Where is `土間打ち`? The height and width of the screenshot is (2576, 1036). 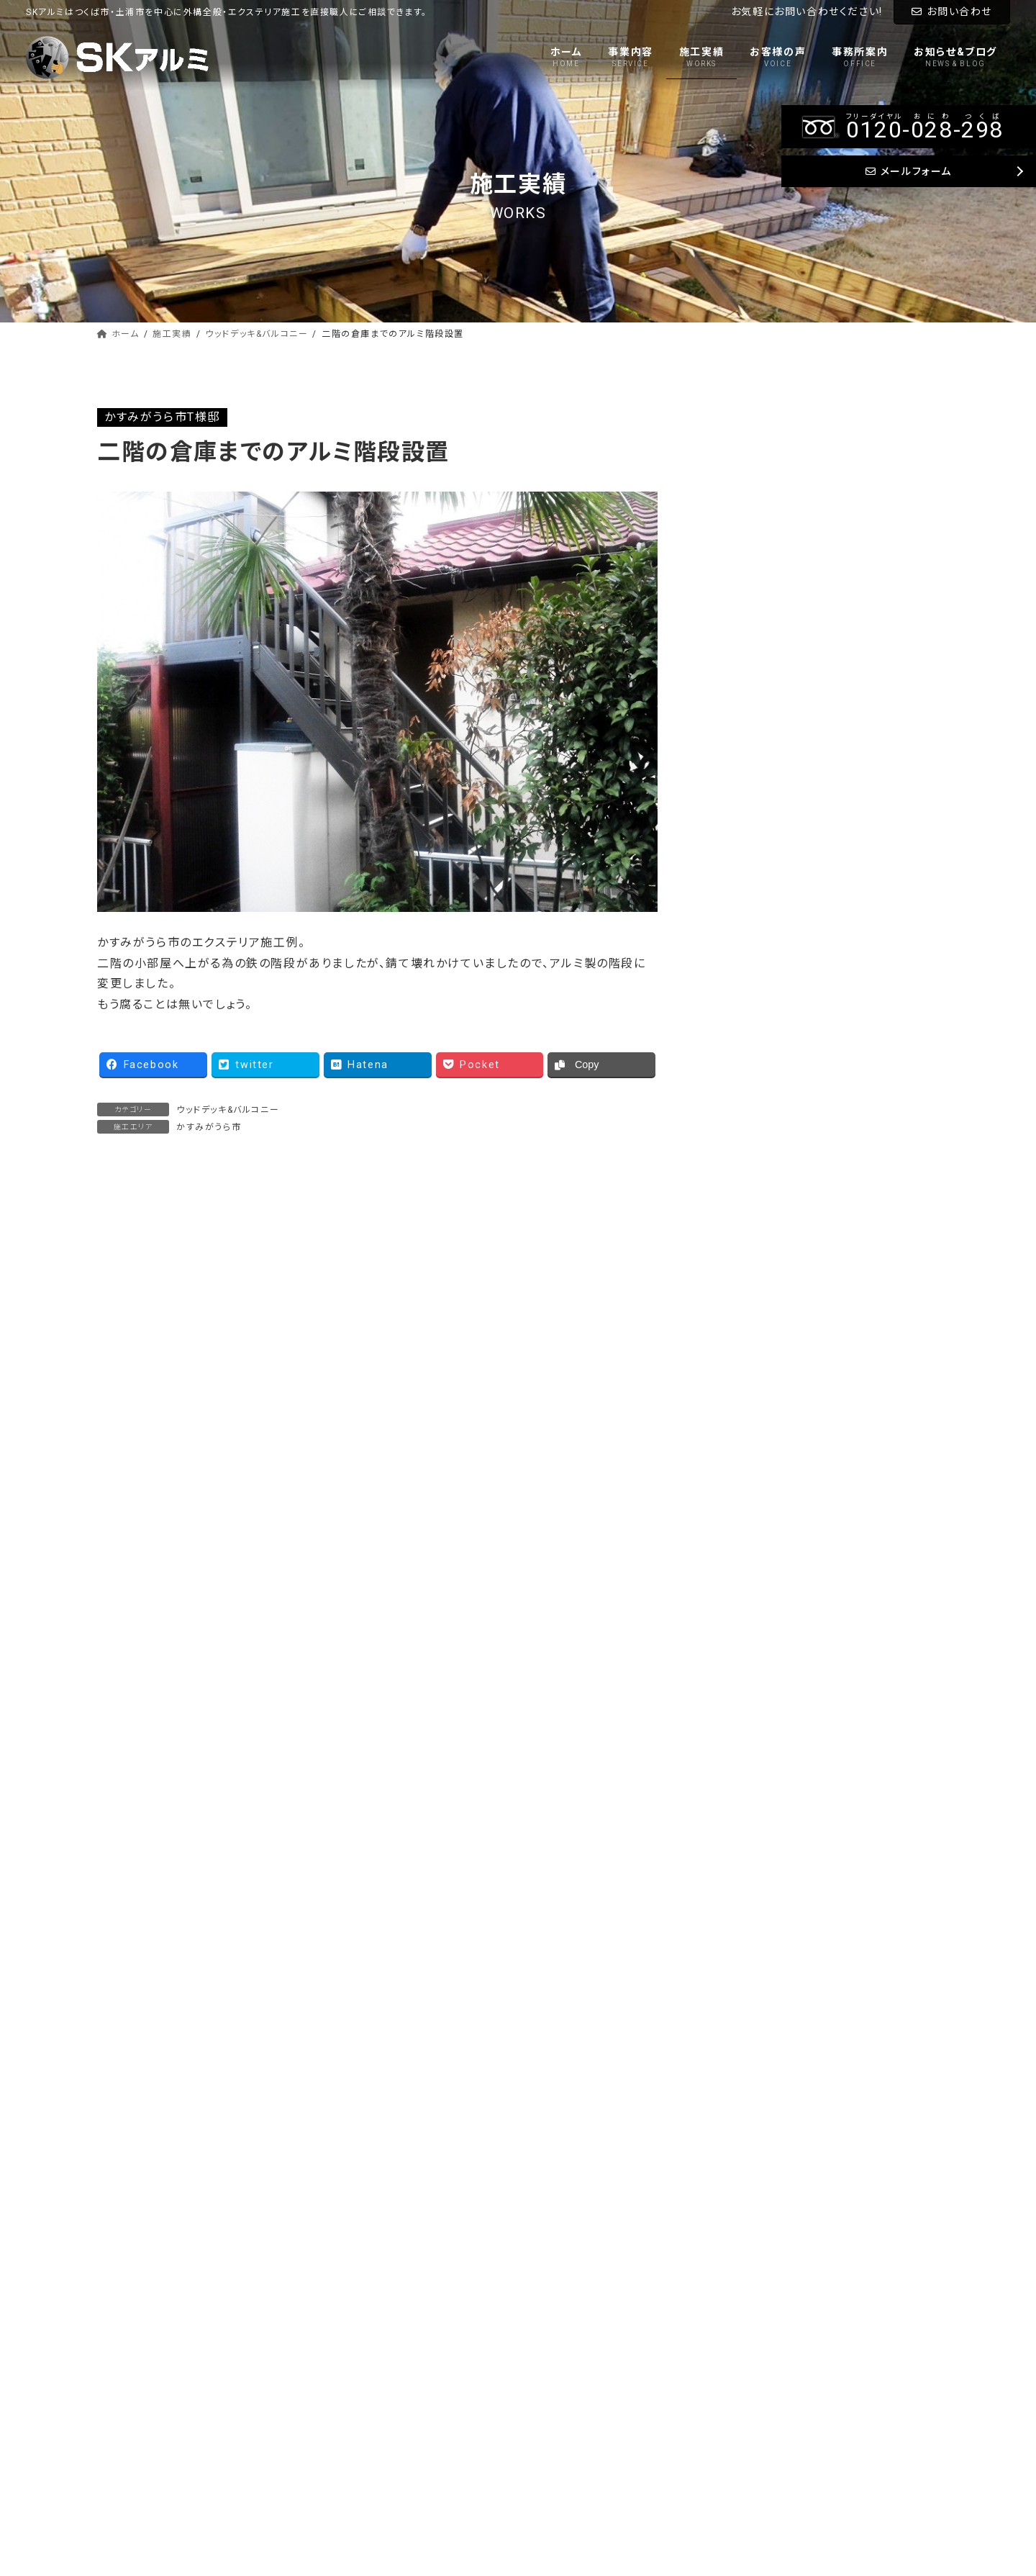
土間打ち is located at coordinates (749, 573).